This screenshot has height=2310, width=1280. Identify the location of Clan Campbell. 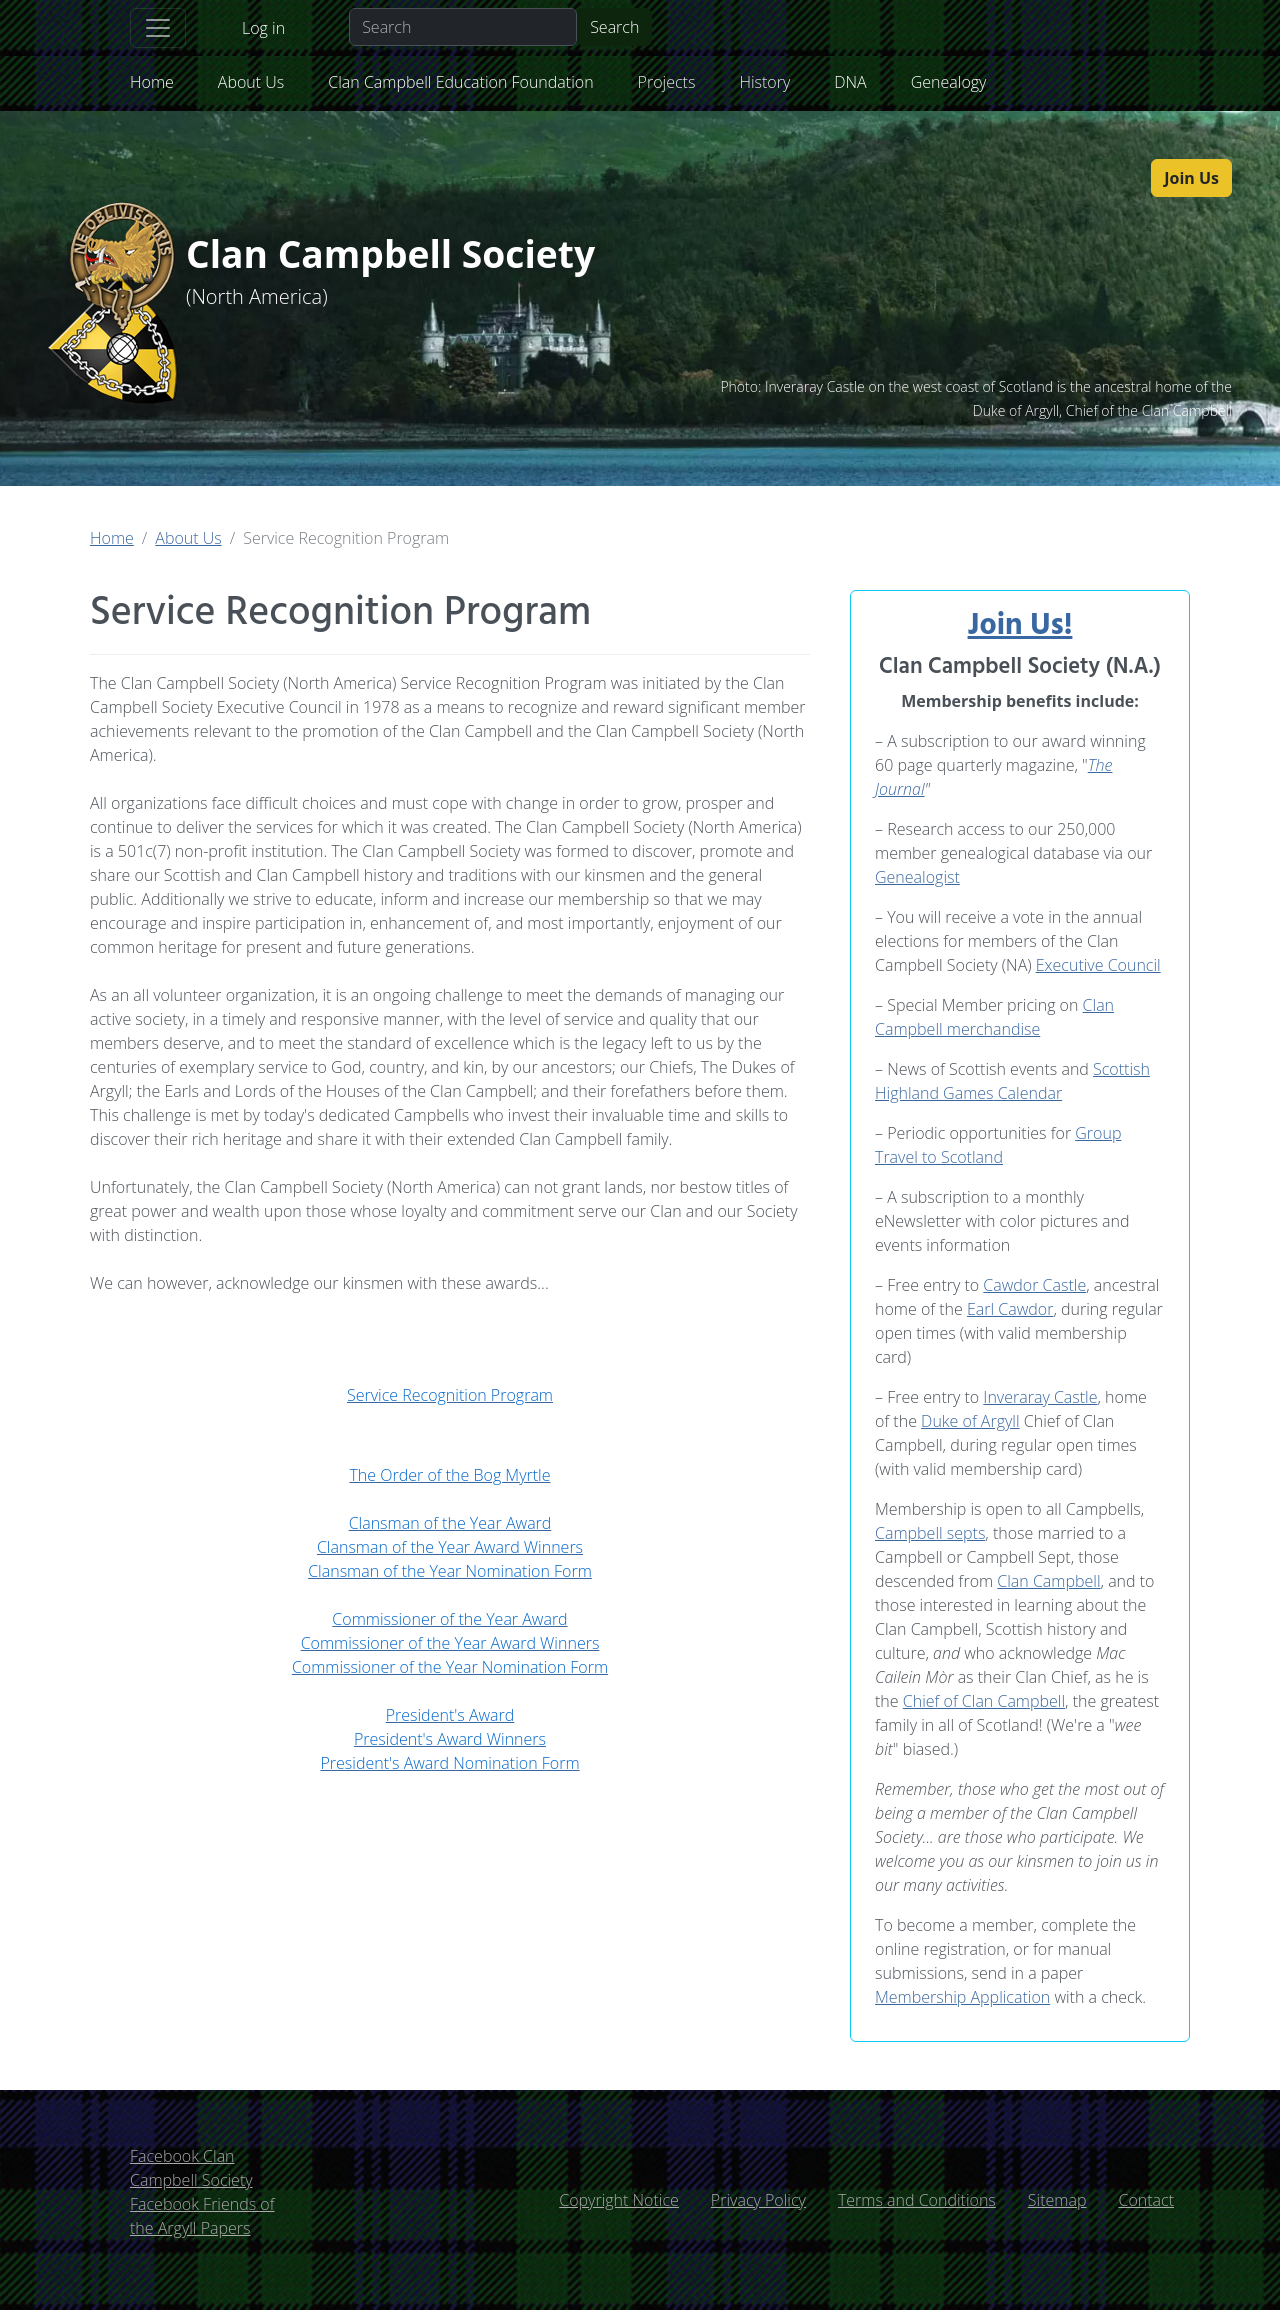
(1048, 1581).